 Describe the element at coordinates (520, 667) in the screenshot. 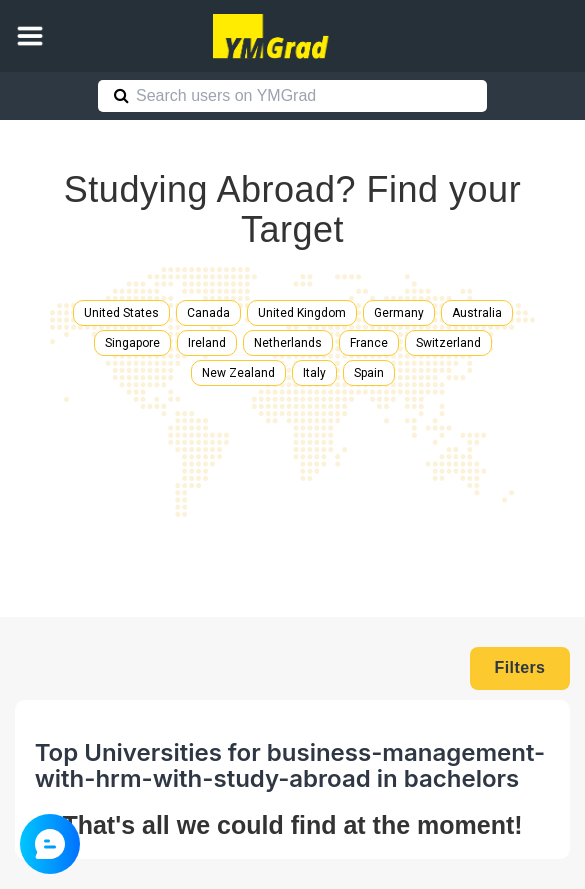

I see `Filters` at that location.